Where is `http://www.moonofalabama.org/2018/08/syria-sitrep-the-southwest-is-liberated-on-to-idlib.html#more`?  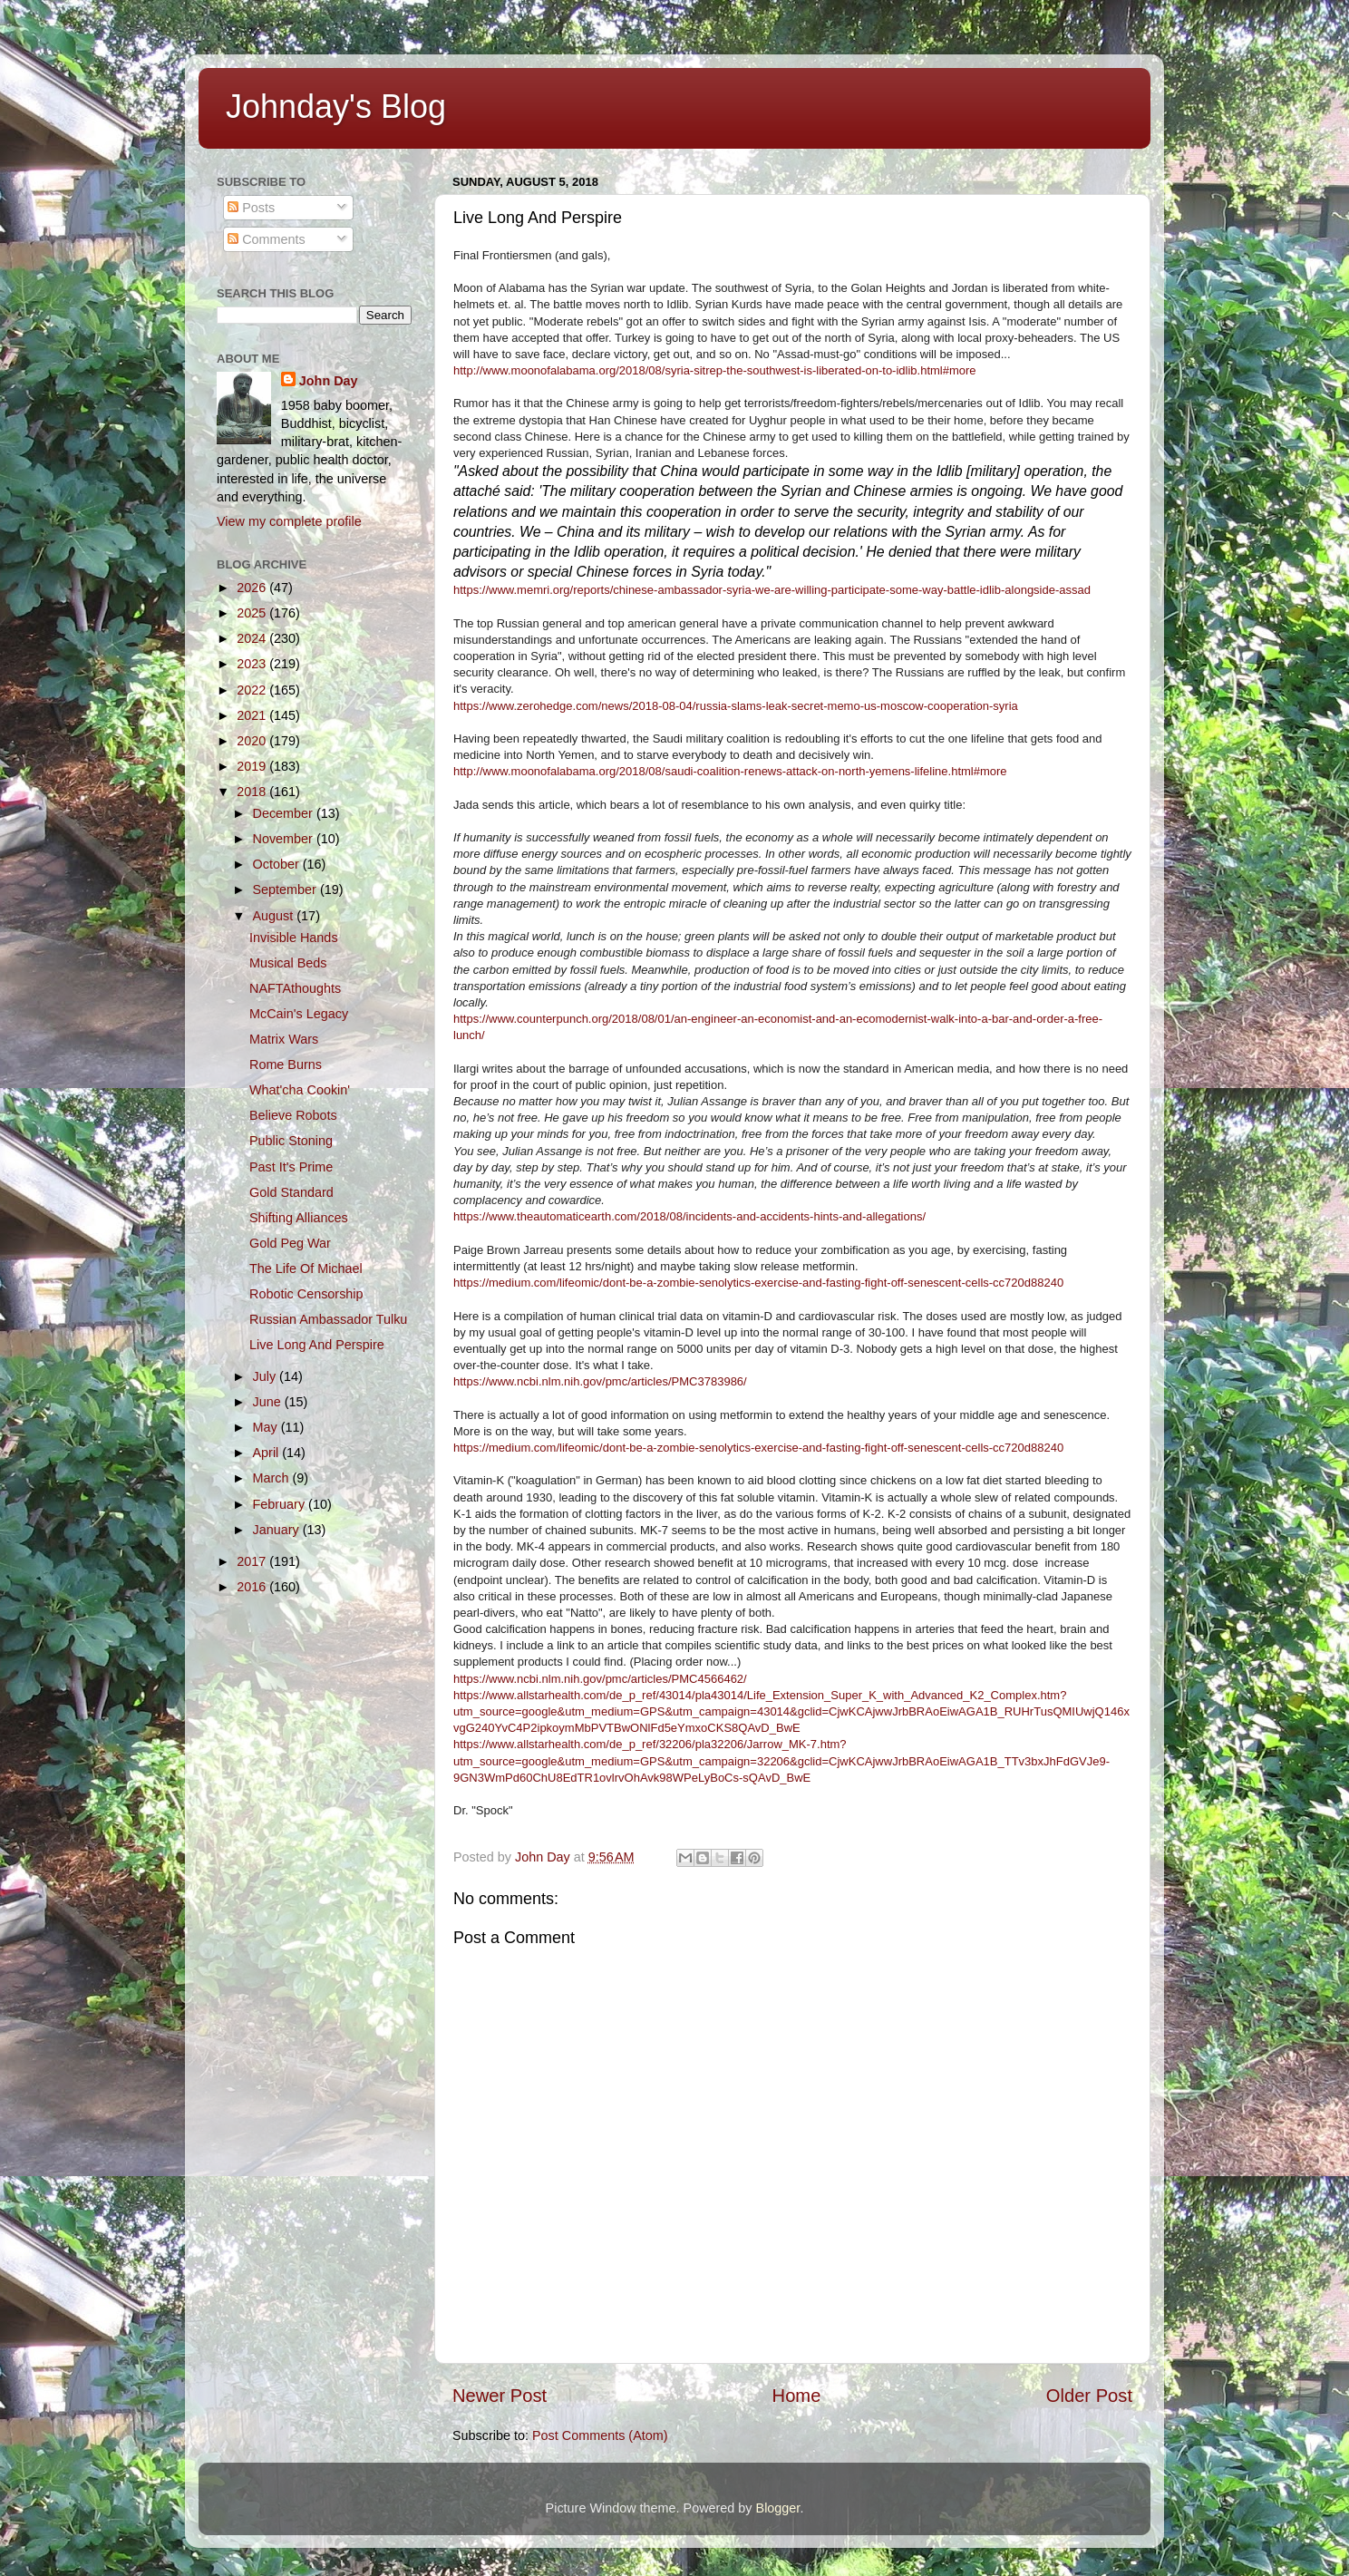
http://www.moonofalabama.org/2018/08/syria-sitrep-the-southwest-is-liberated-on-to-idlib.html#more is located at coordinates (714, 370).